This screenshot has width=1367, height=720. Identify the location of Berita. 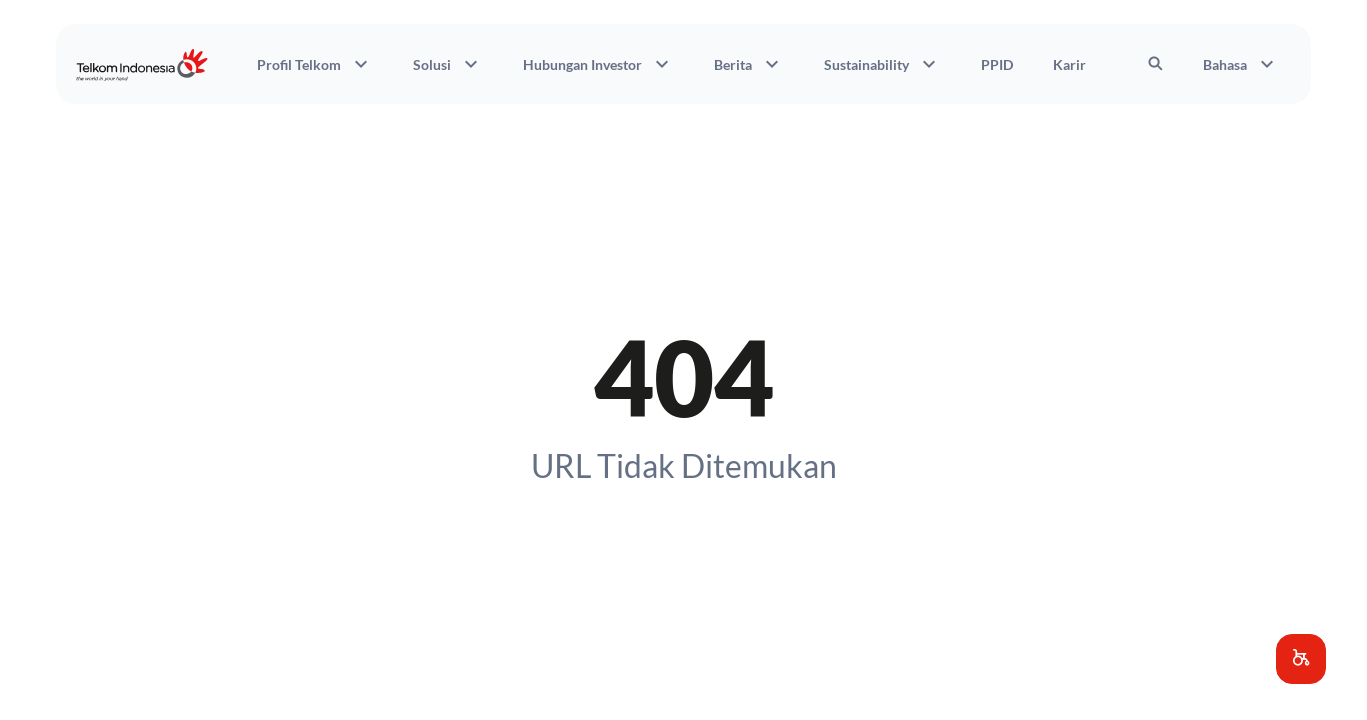
(749, 64).